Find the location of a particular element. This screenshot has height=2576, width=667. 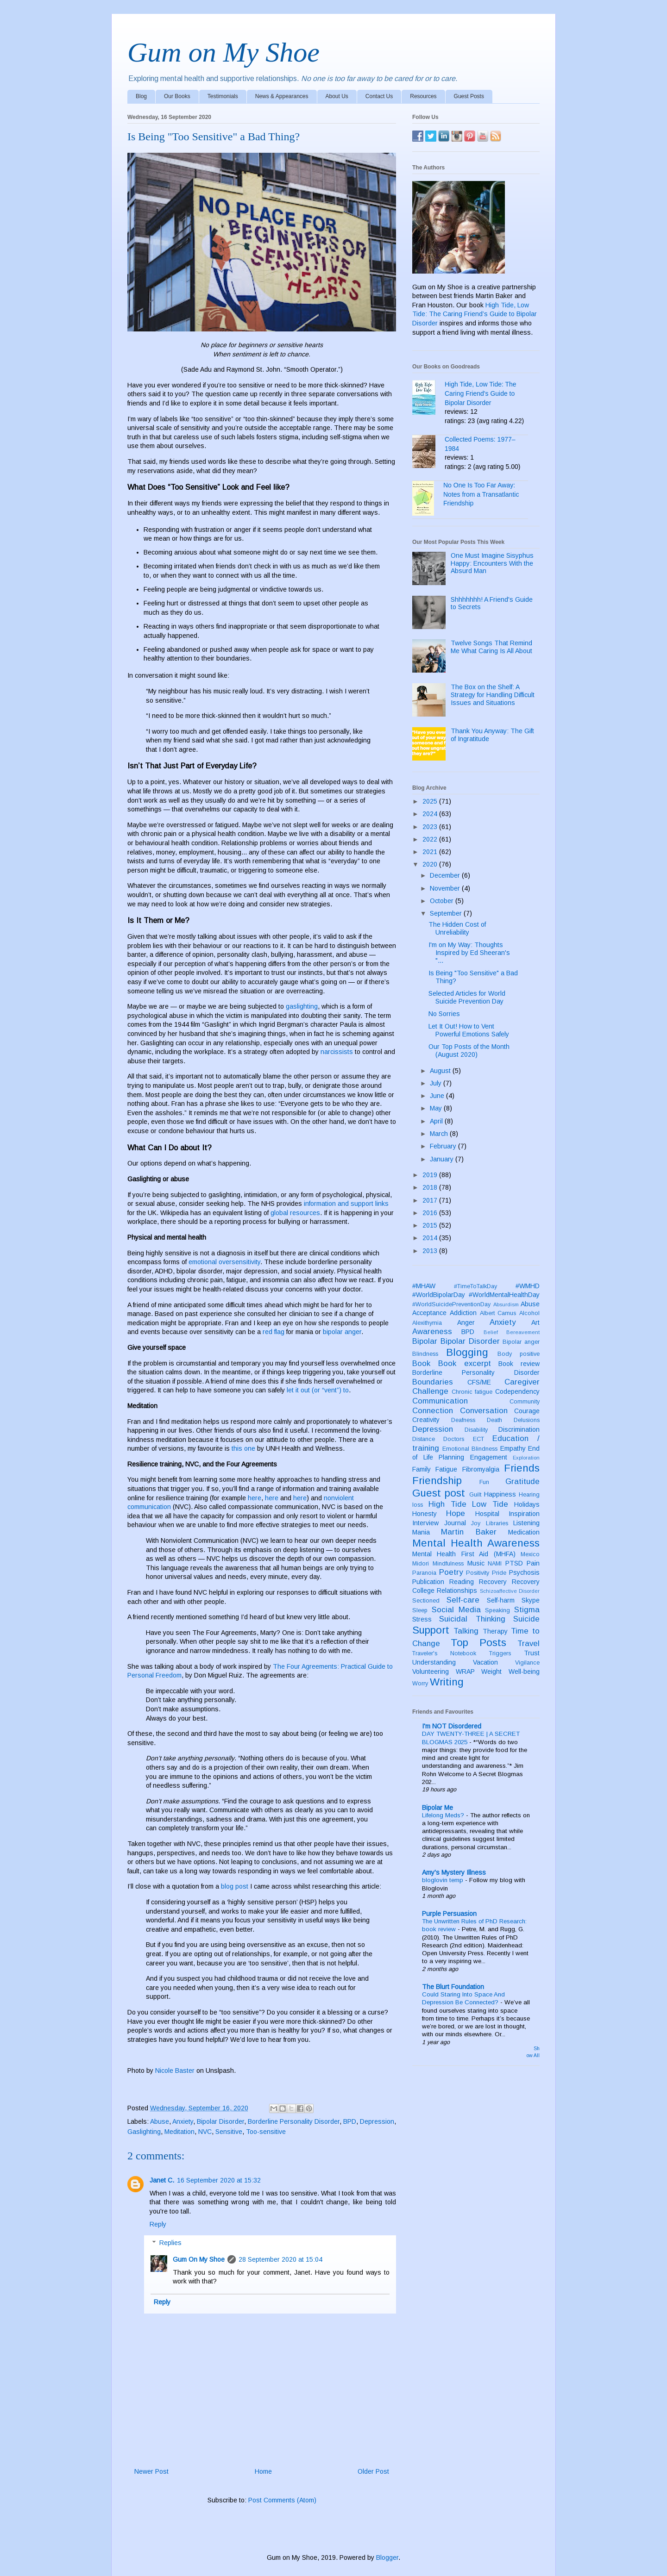

Courage is located at coordinates (527, 1411).